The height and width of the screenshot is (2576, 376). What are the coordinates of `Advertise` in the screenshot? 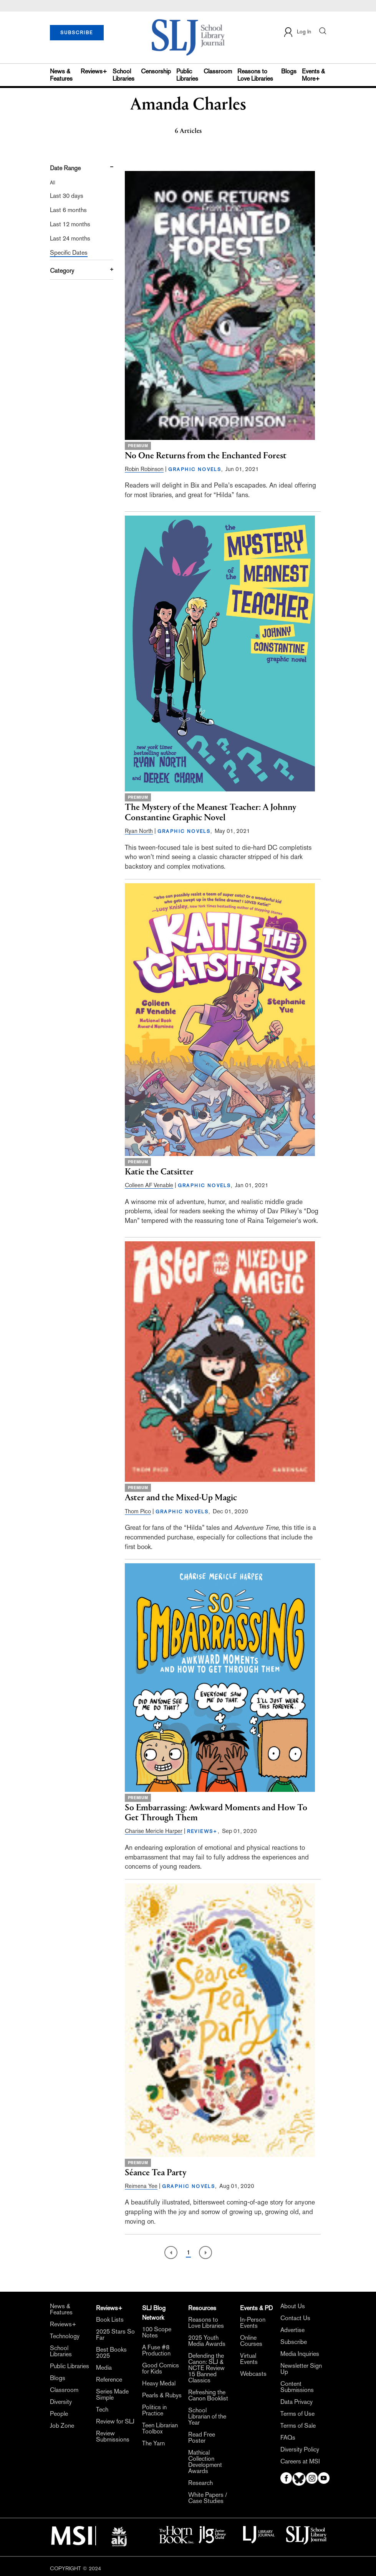 It's located at (292, 2330).